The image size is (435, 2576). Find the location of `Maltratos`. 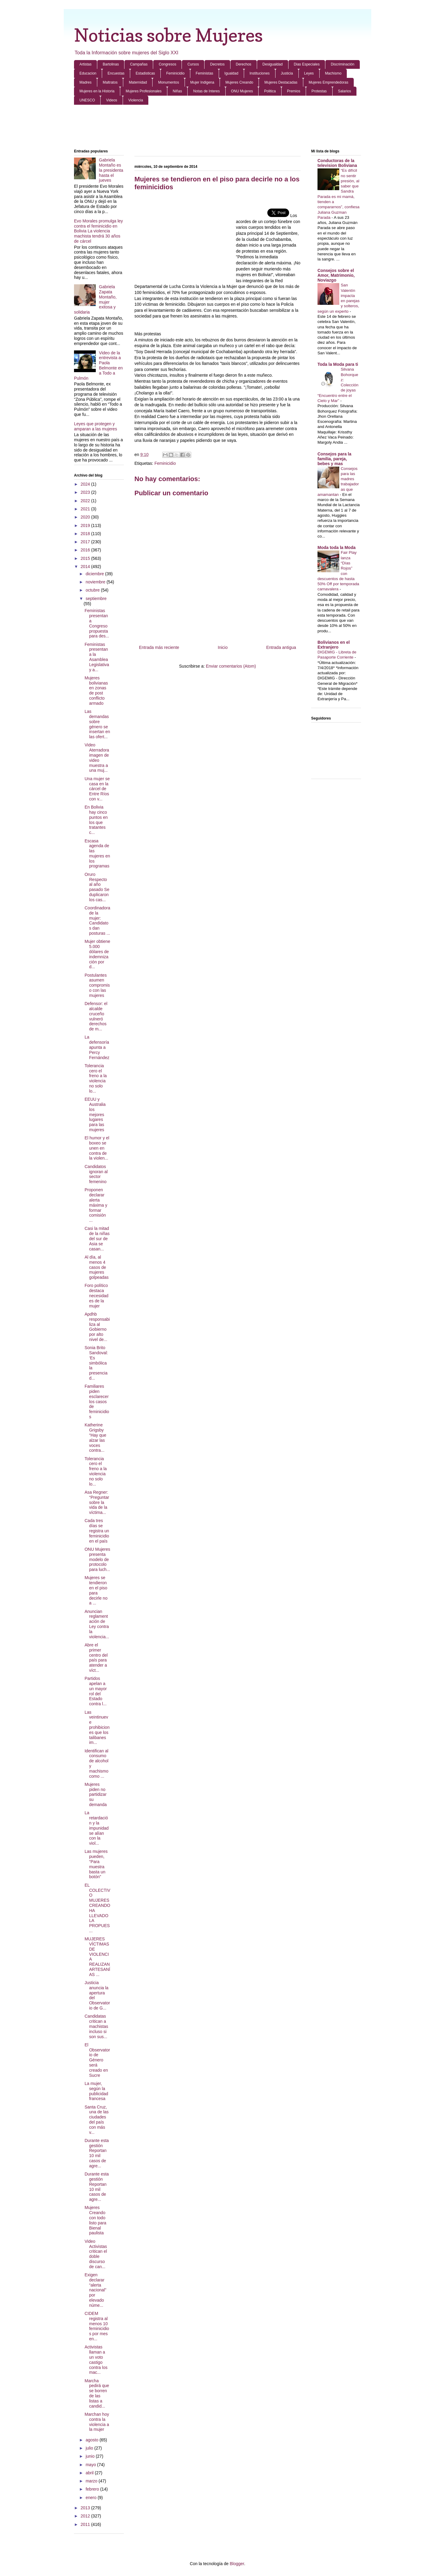

Maltratos is located at coordinates (110, 82).